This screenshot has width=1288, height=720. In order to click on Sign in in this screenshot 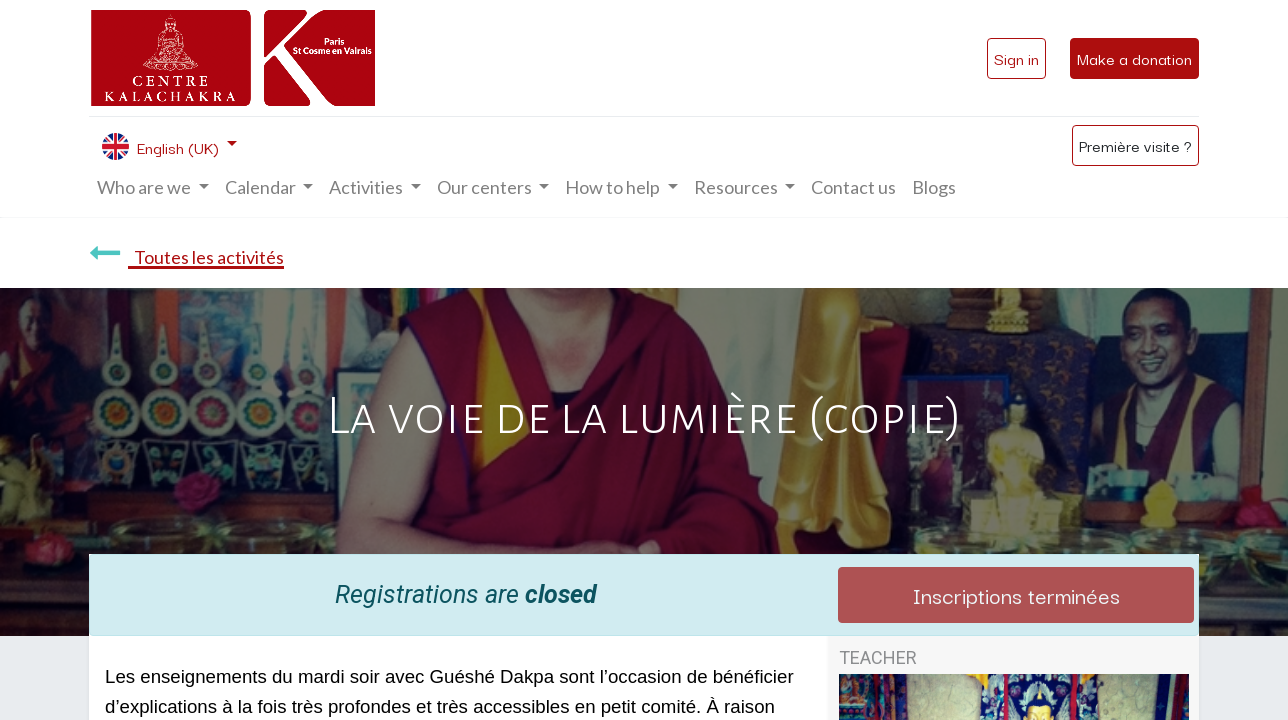, I will do `click(1016, 58)`.